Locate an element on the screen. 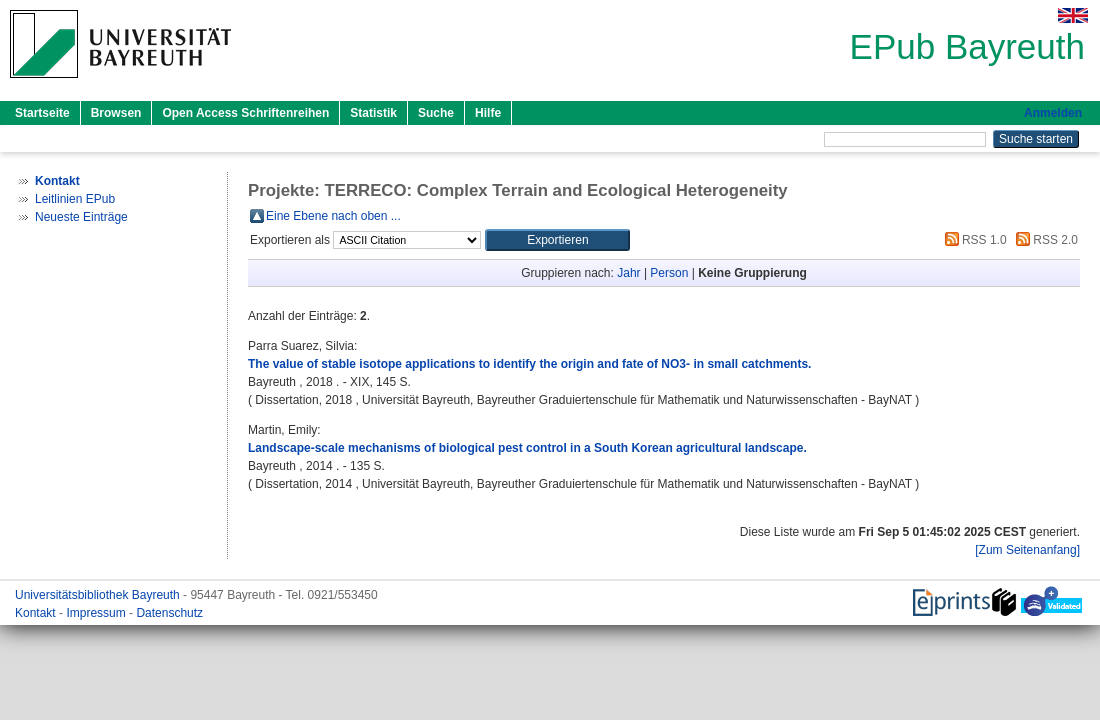 Image resolution: width=1100 pixels, height=720 pixels. Statistik is located at coordinates (373, 113).